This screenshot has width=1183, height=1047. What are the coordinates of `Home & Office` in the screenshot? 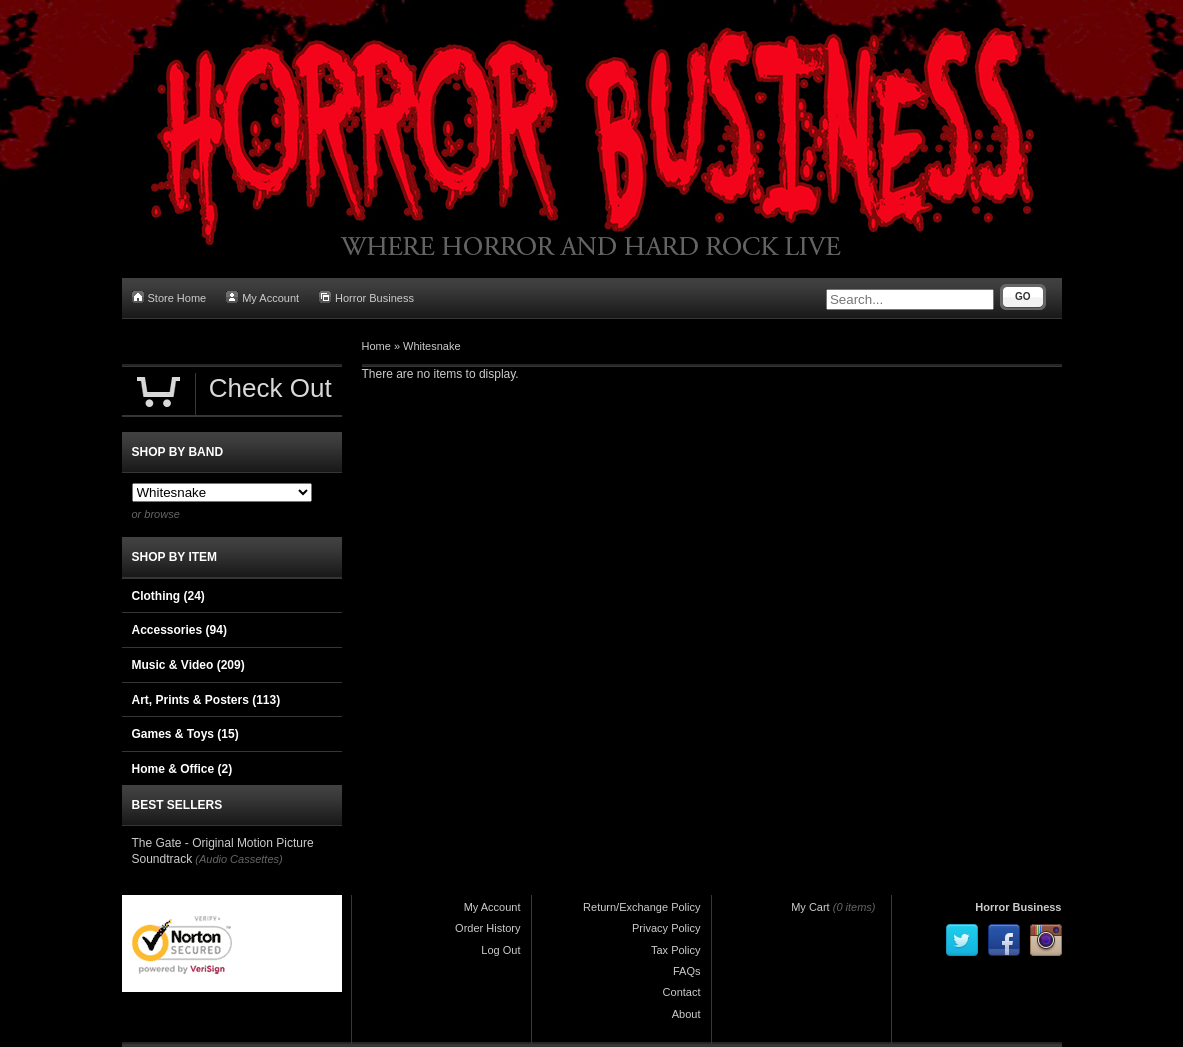 It's located at (182, 769).